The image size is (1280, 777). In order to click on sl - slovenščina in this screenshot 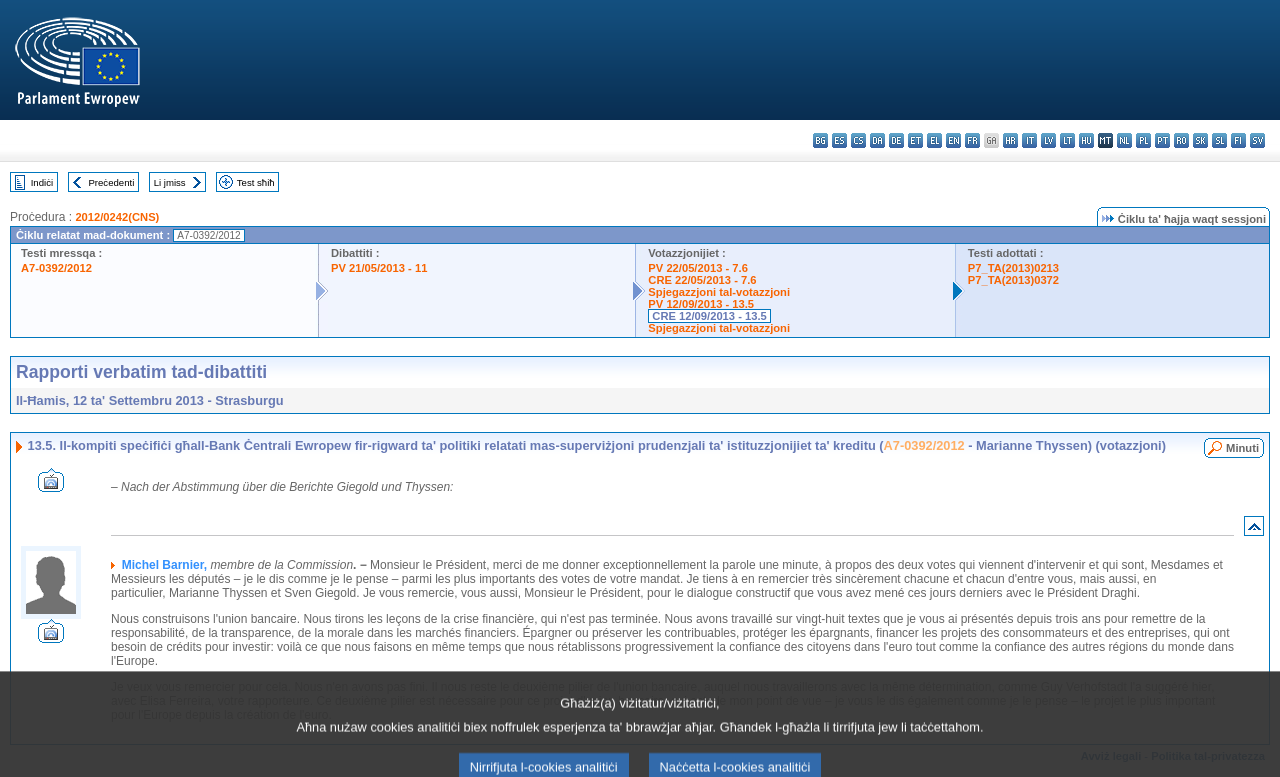, I will do `click(1219, 140)`.